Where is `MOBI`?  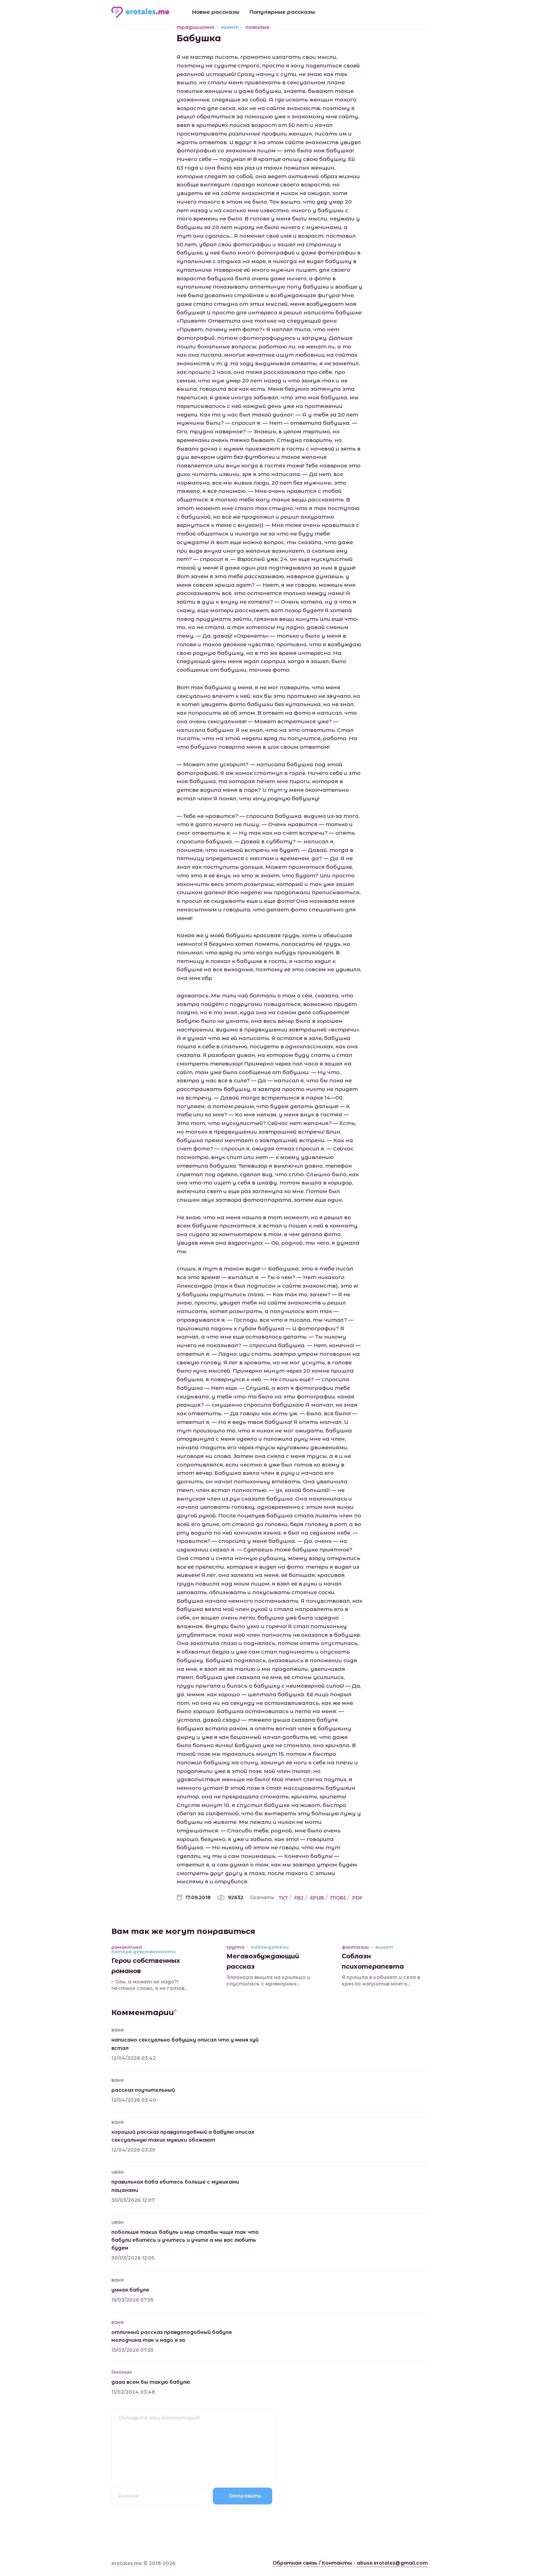
MOBI is located at coordinates (338, 1897).